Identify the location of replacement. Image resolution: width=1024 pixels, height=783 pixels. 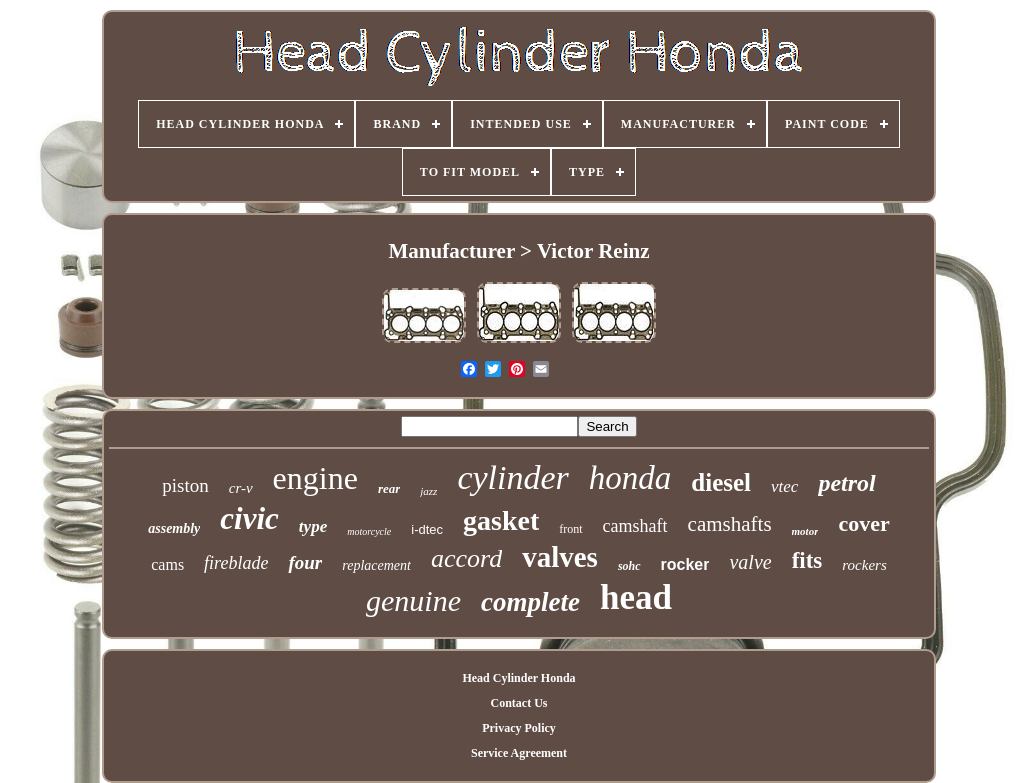
(376, 565).